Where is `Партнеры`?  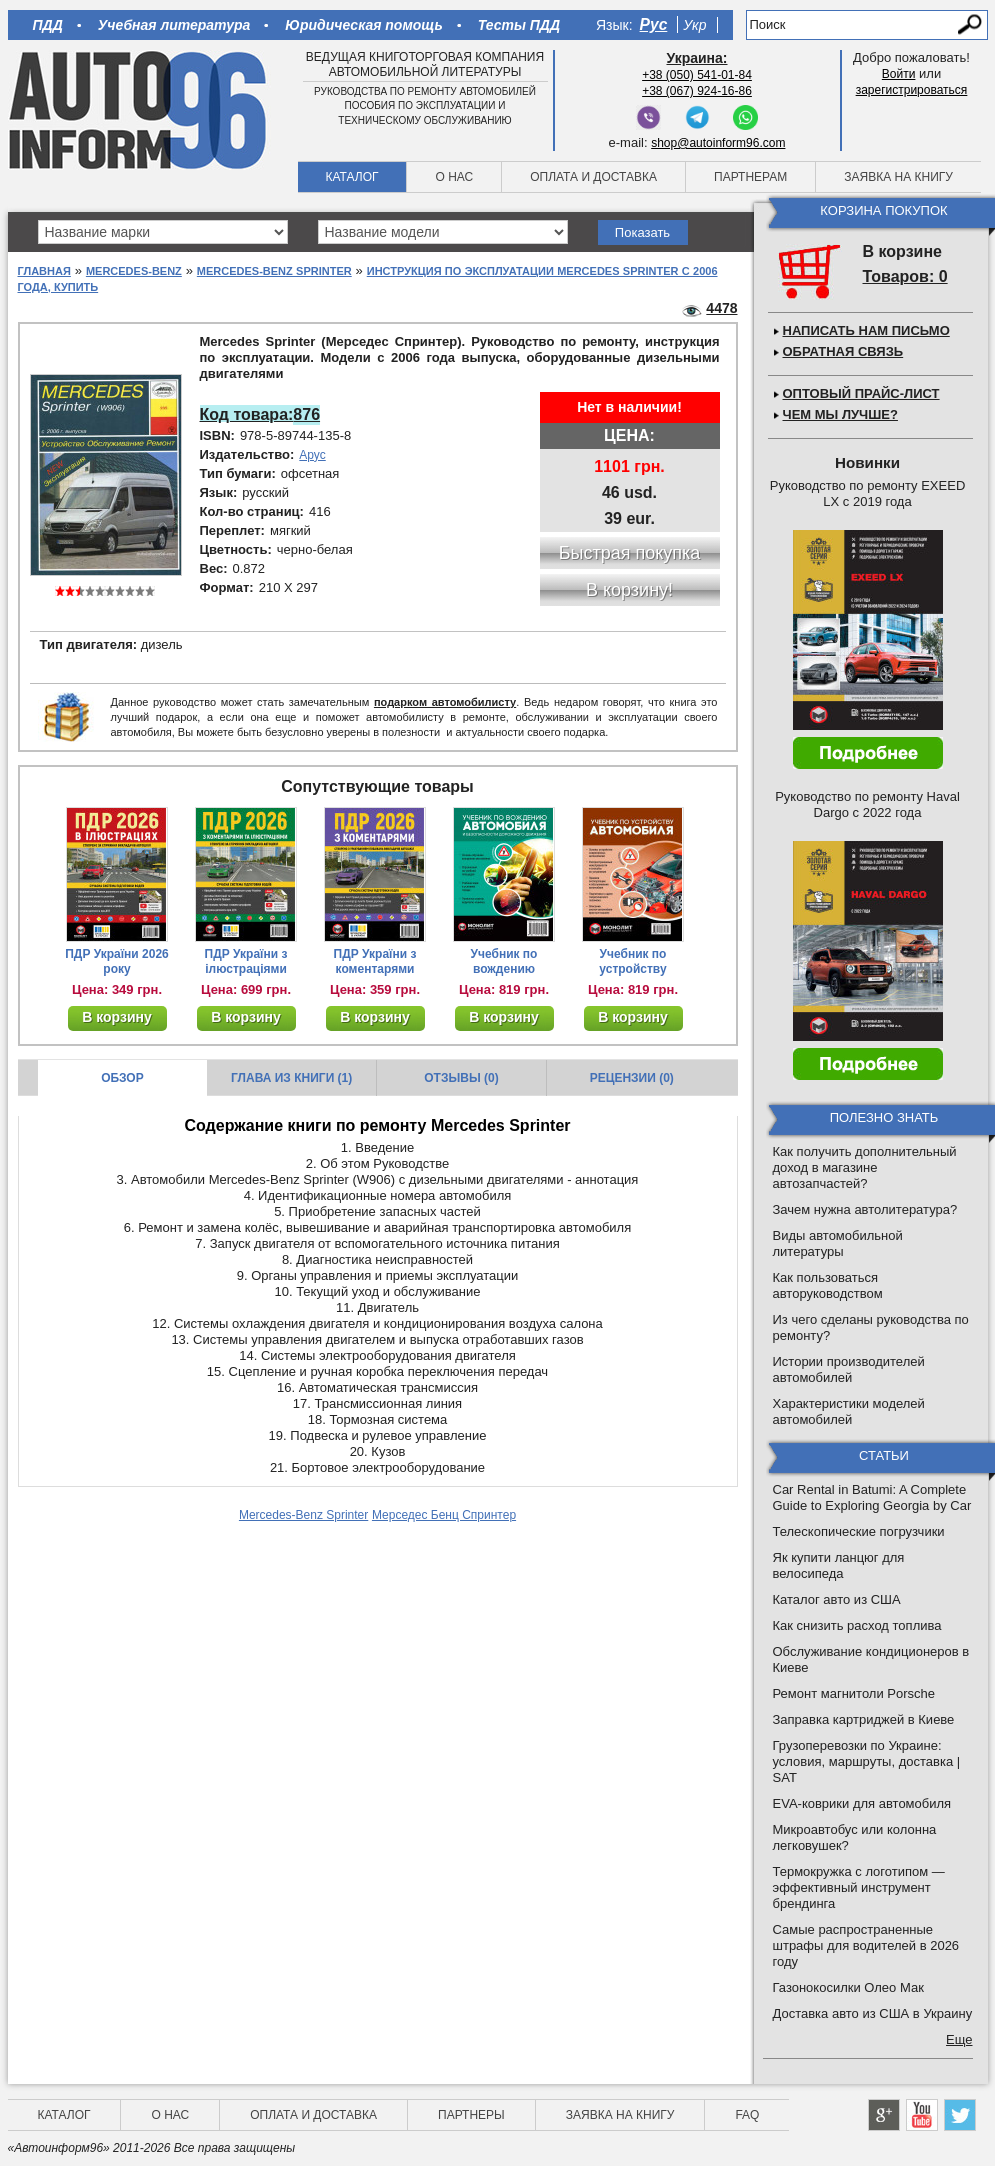 Партнеры is located at coordinates (471, 2115).